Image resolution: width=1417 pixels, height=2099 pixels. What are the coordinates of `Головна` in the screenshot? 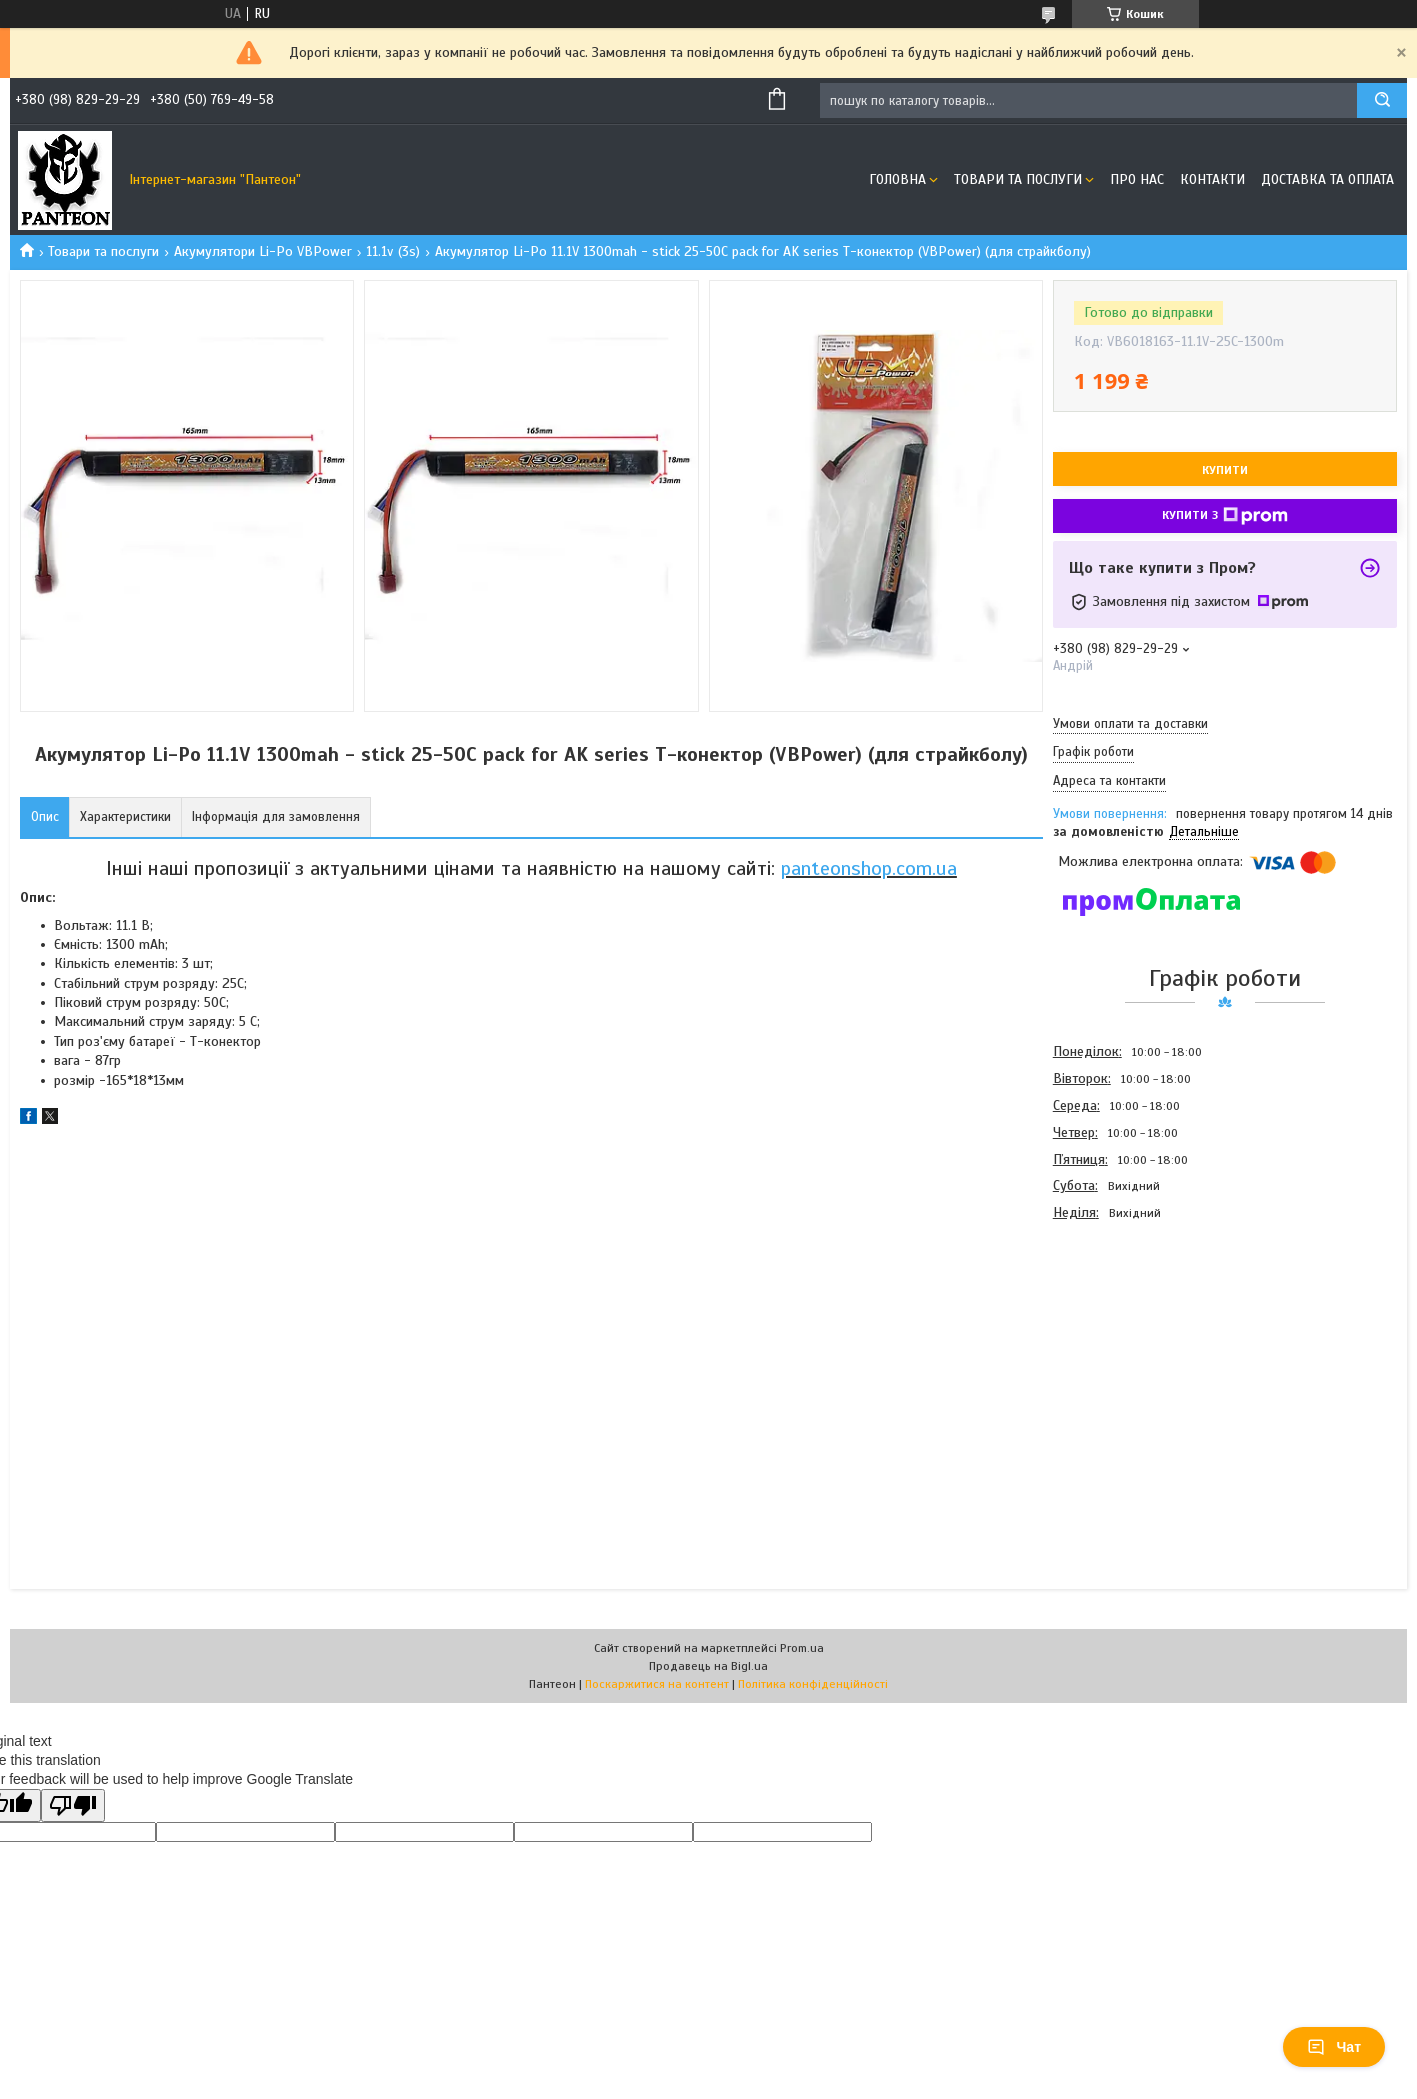 It's located at (897, 179).